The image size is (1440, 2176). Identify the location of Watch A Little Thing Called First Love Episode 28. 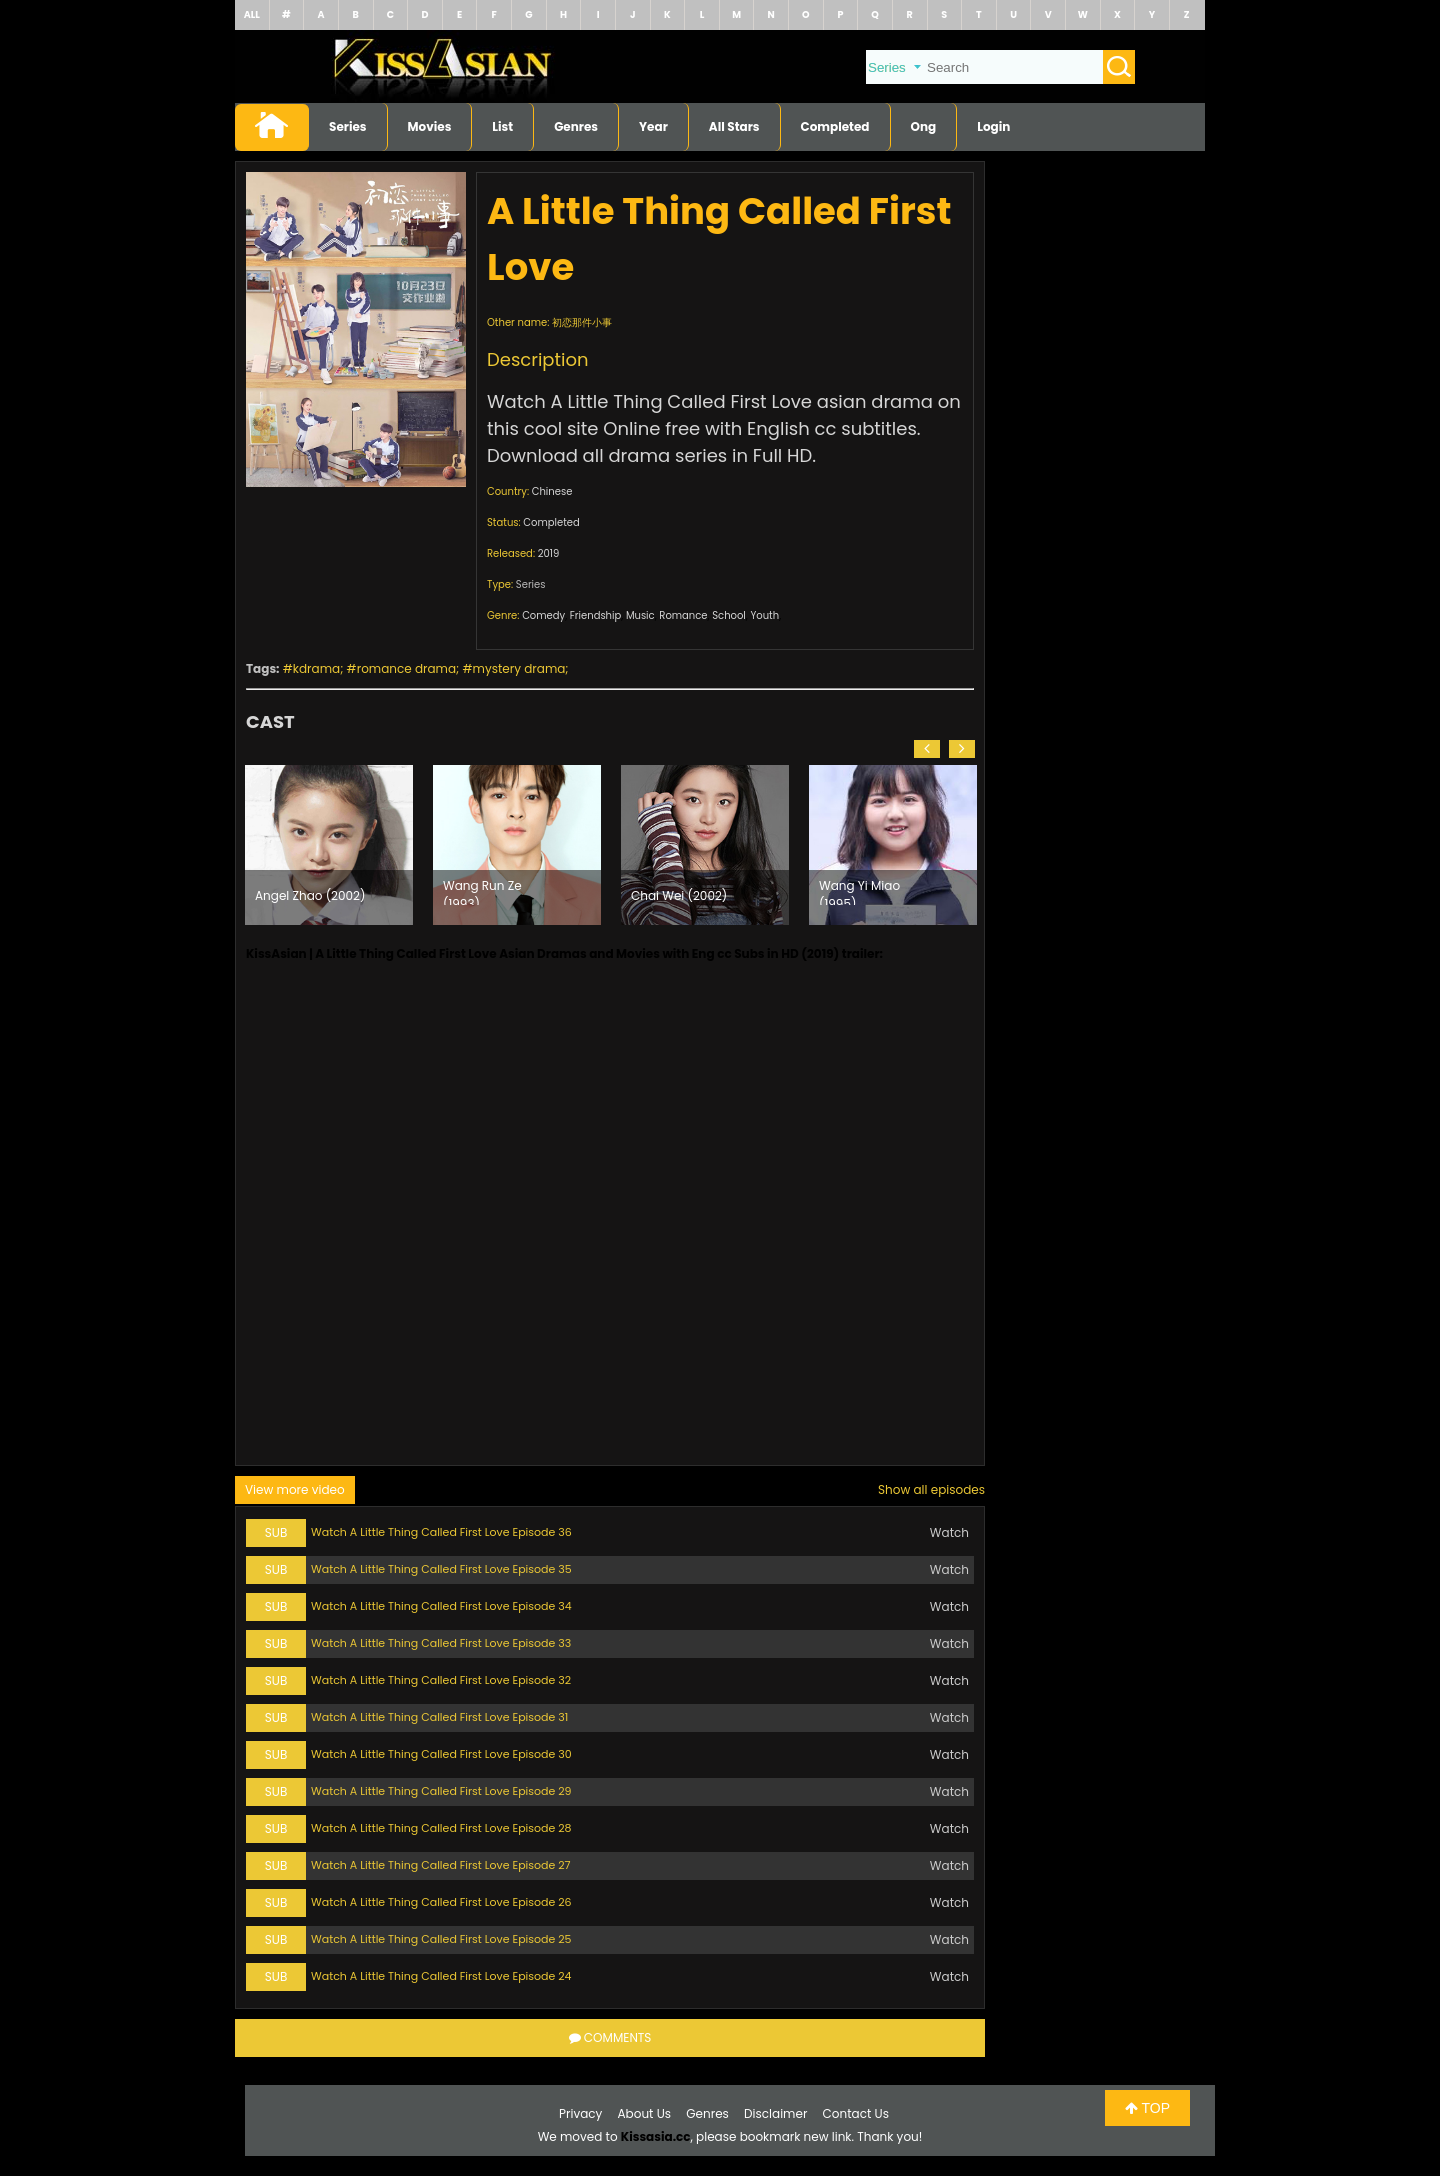
(441, 1828).